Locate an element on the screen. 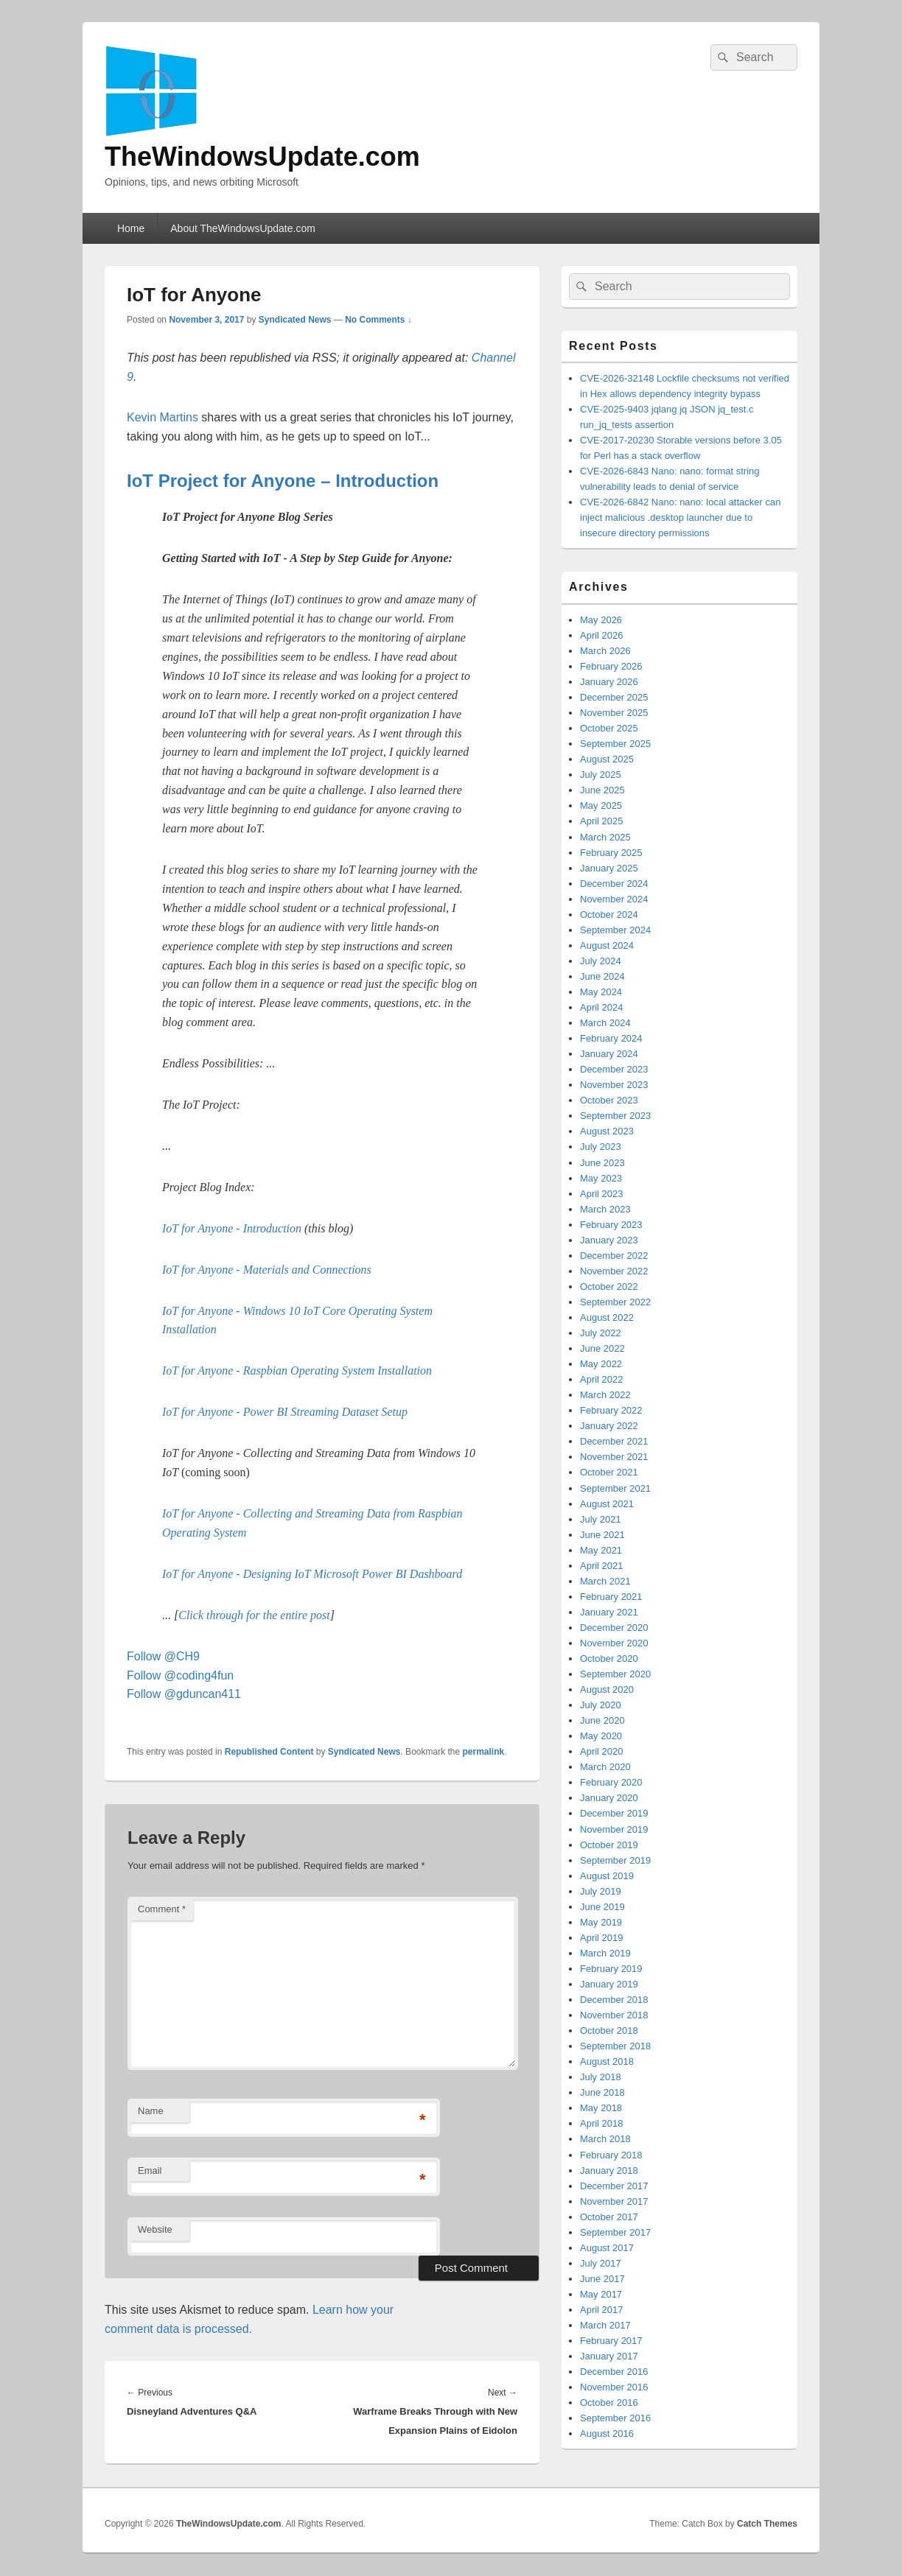  May 2017 is located at coordinates (601, 2294).